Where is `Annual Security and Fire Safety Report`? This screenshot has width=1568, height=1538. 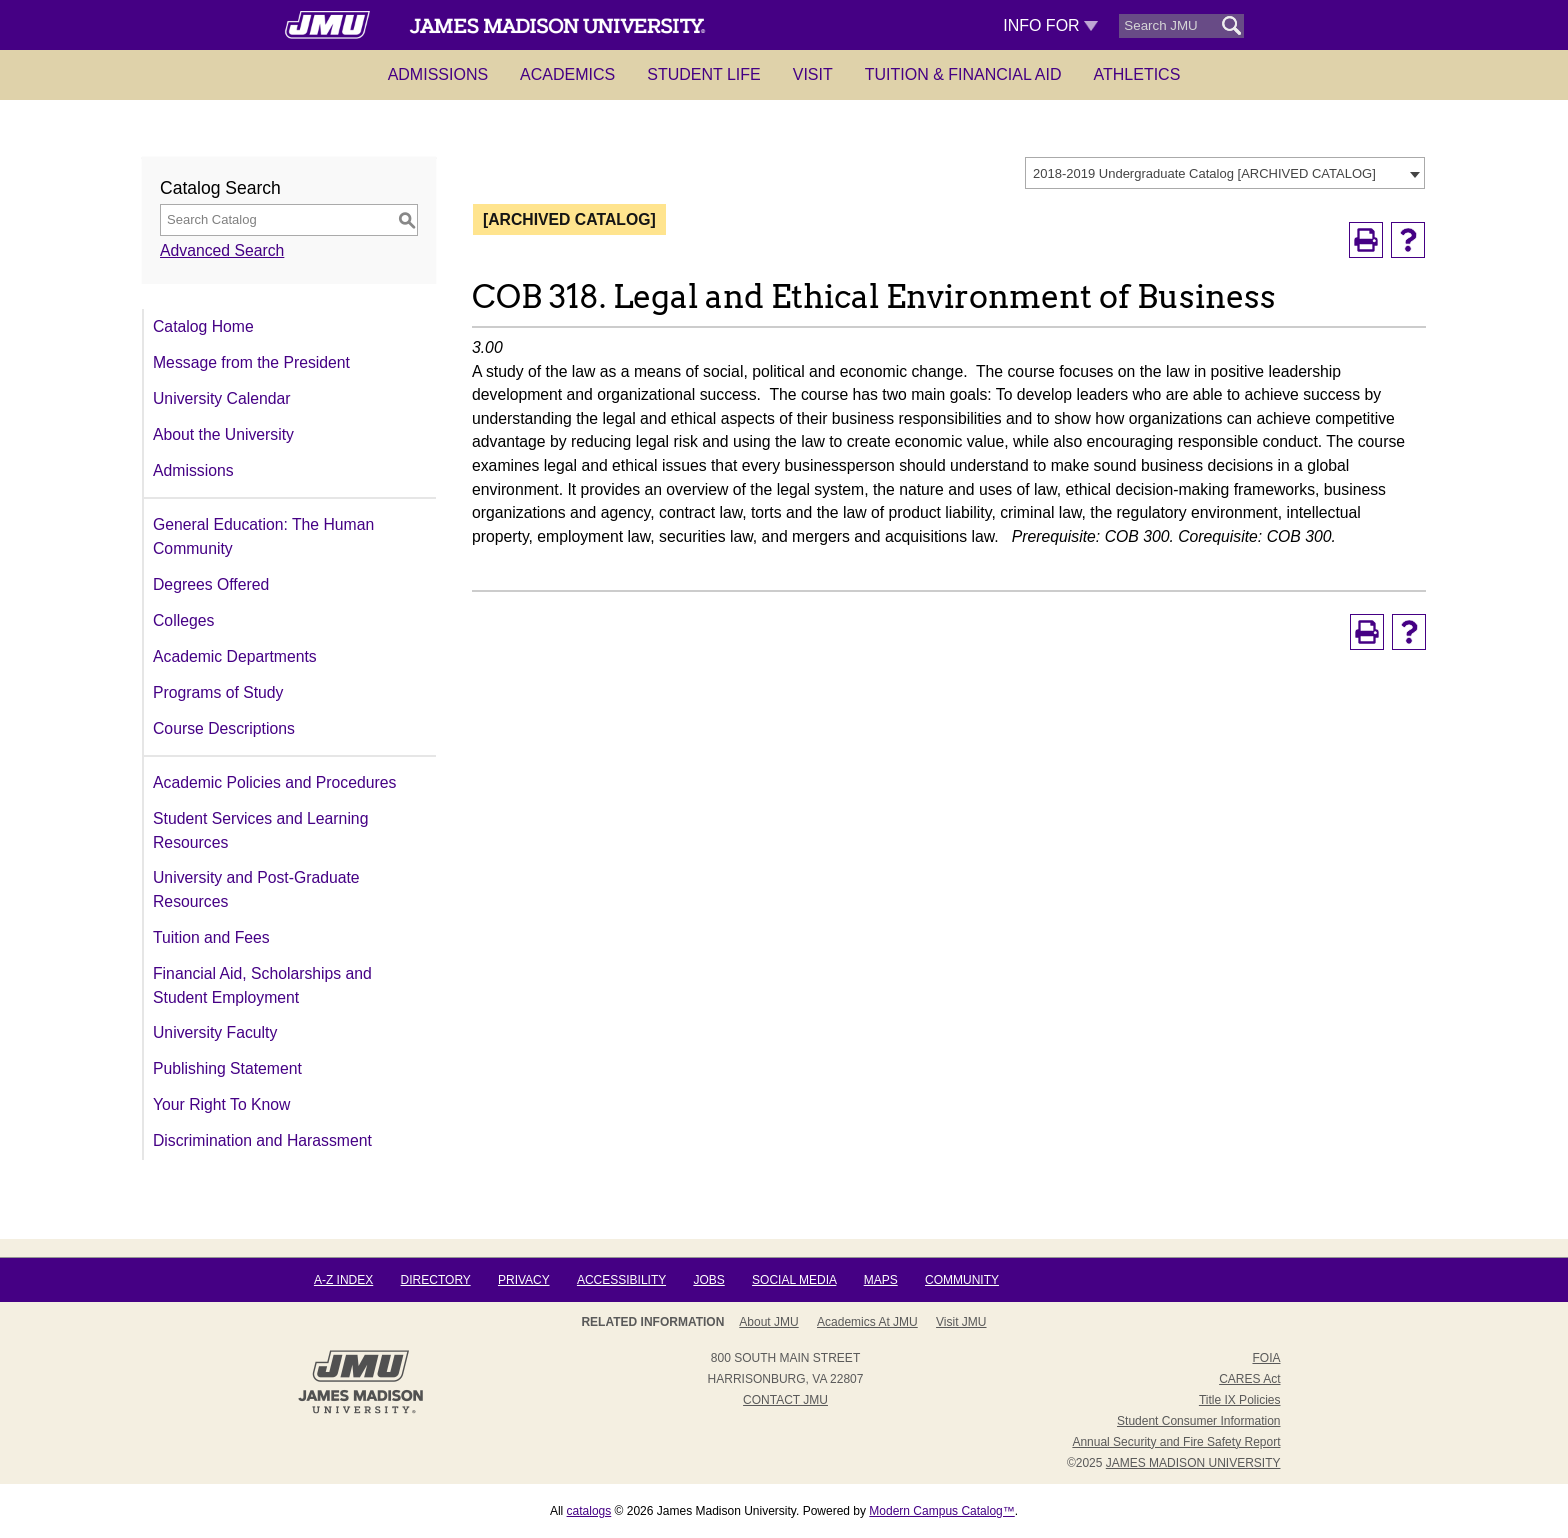 Annual Security and Fire Safety Report is located at coordinates (1176, 1442).